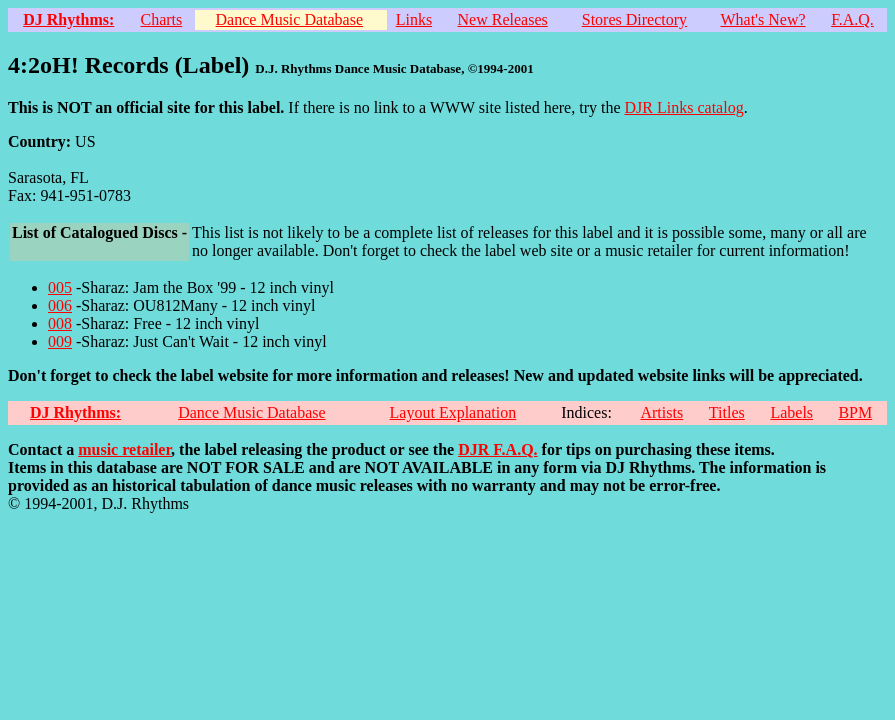 This screenshot has height=720, width=895. I want to click on F.A.Q., so click(852, 19).